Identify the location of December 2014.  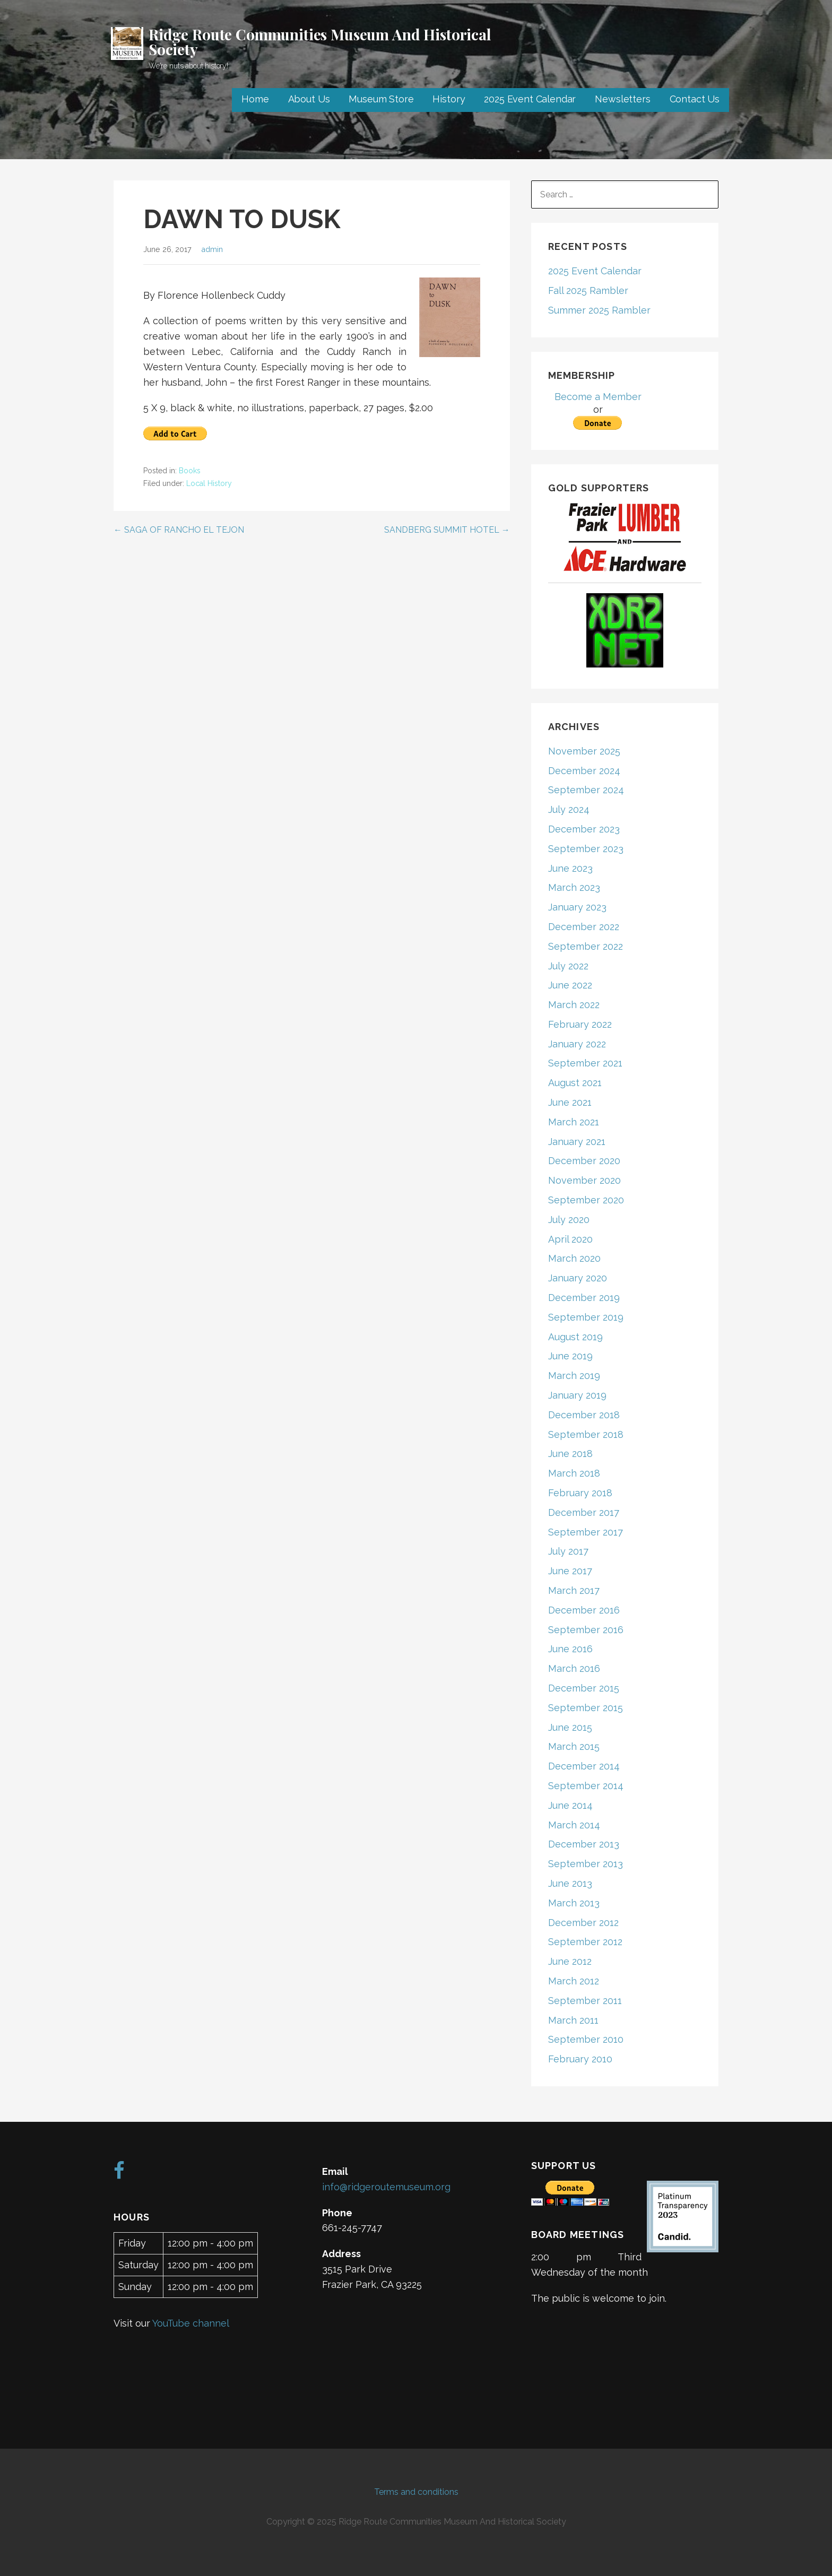
(584, 1766).